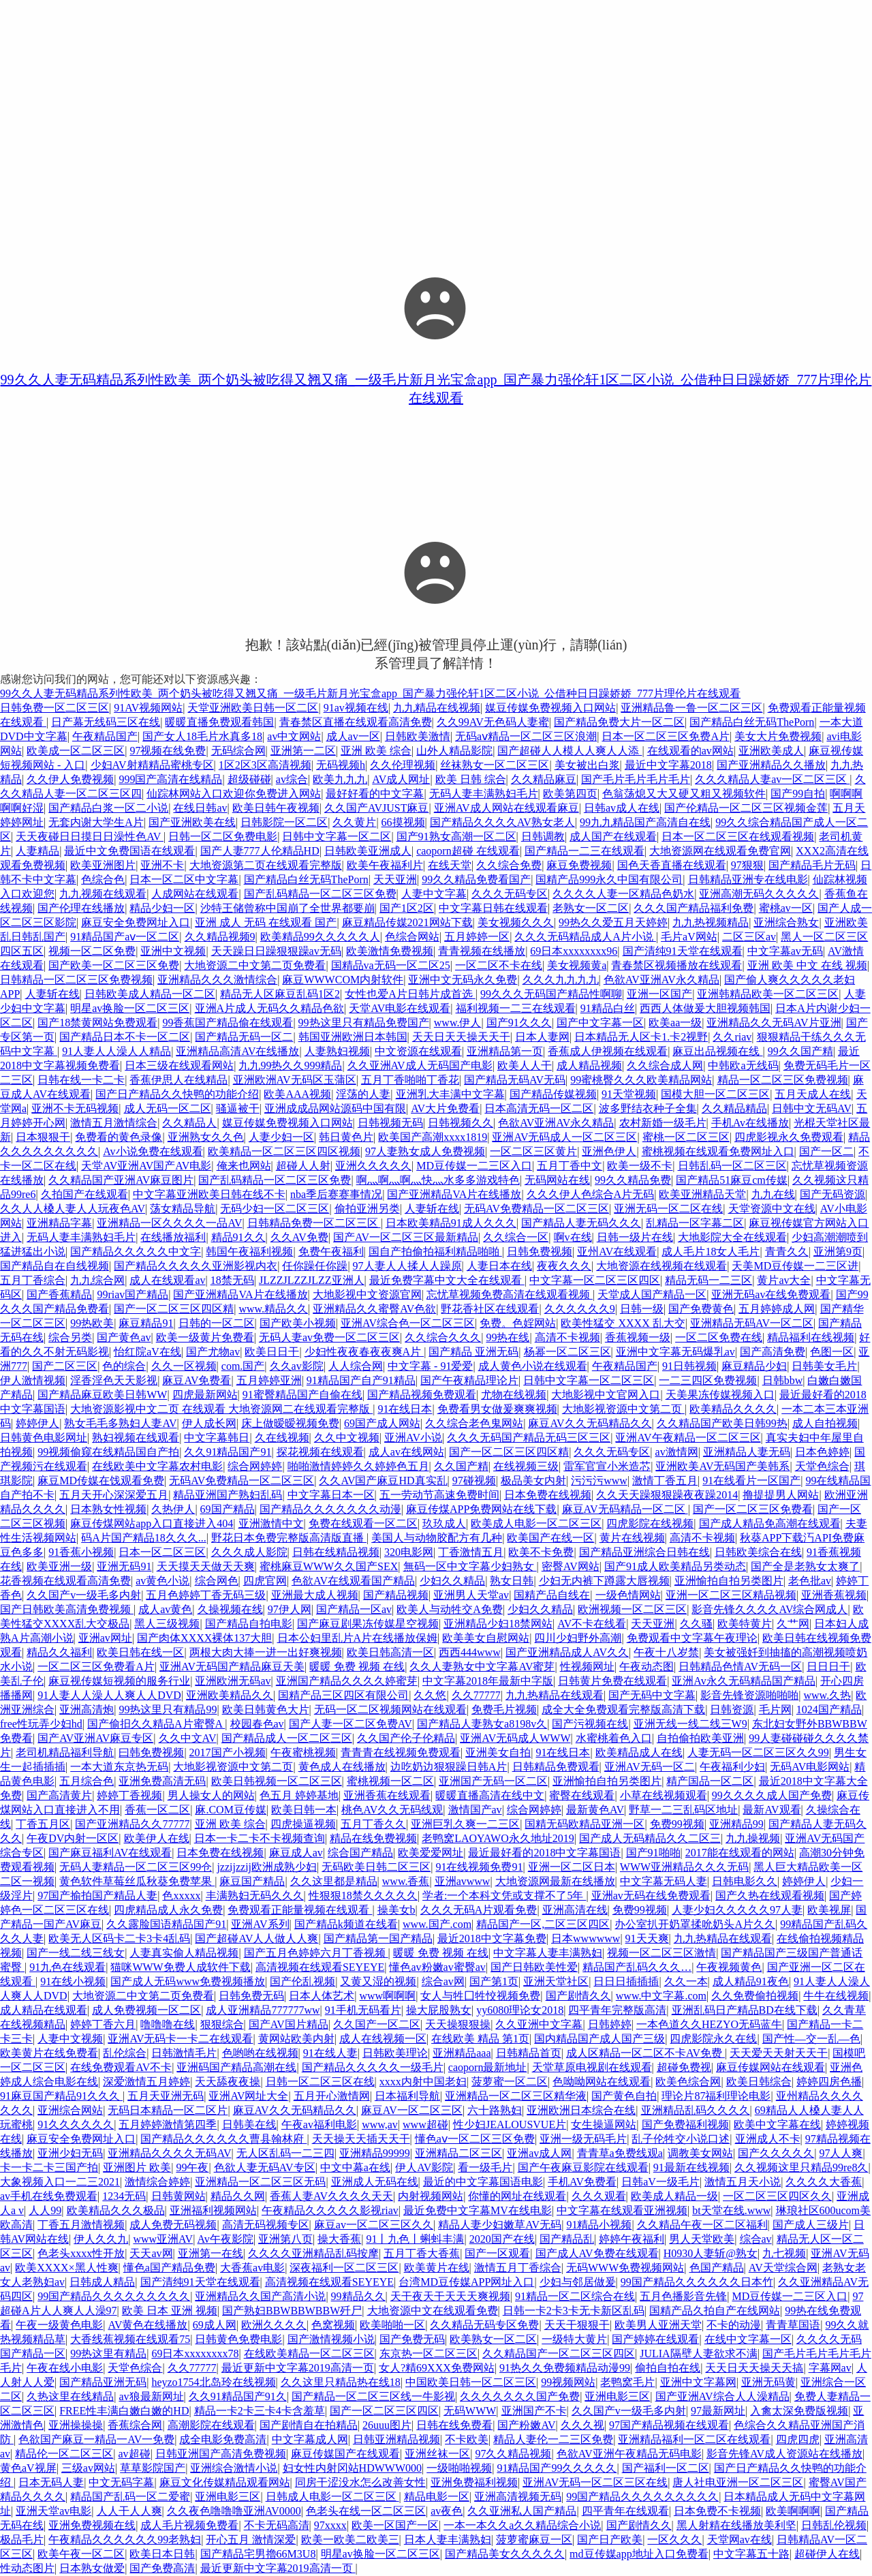 This screenshot has height=2576, width=872. I want to click on 五月丁香中文, so click(569, 1165).